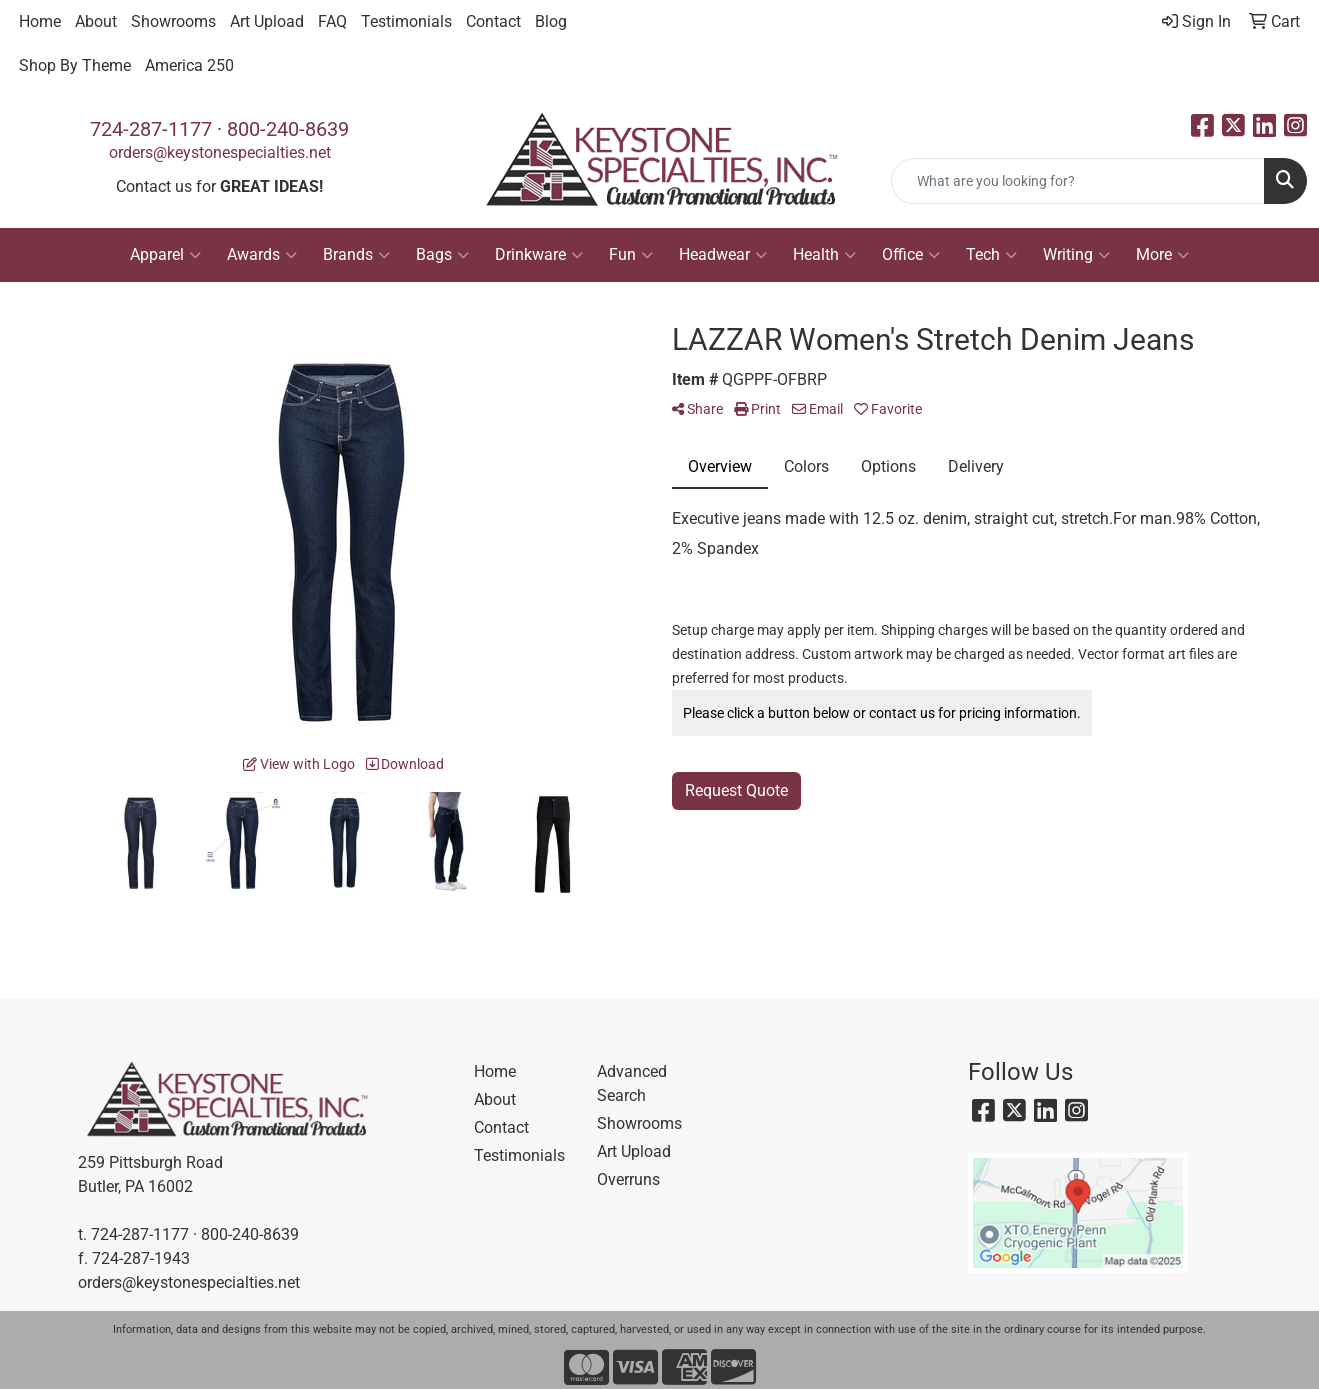  I want to click on Health, so click(824, 255).